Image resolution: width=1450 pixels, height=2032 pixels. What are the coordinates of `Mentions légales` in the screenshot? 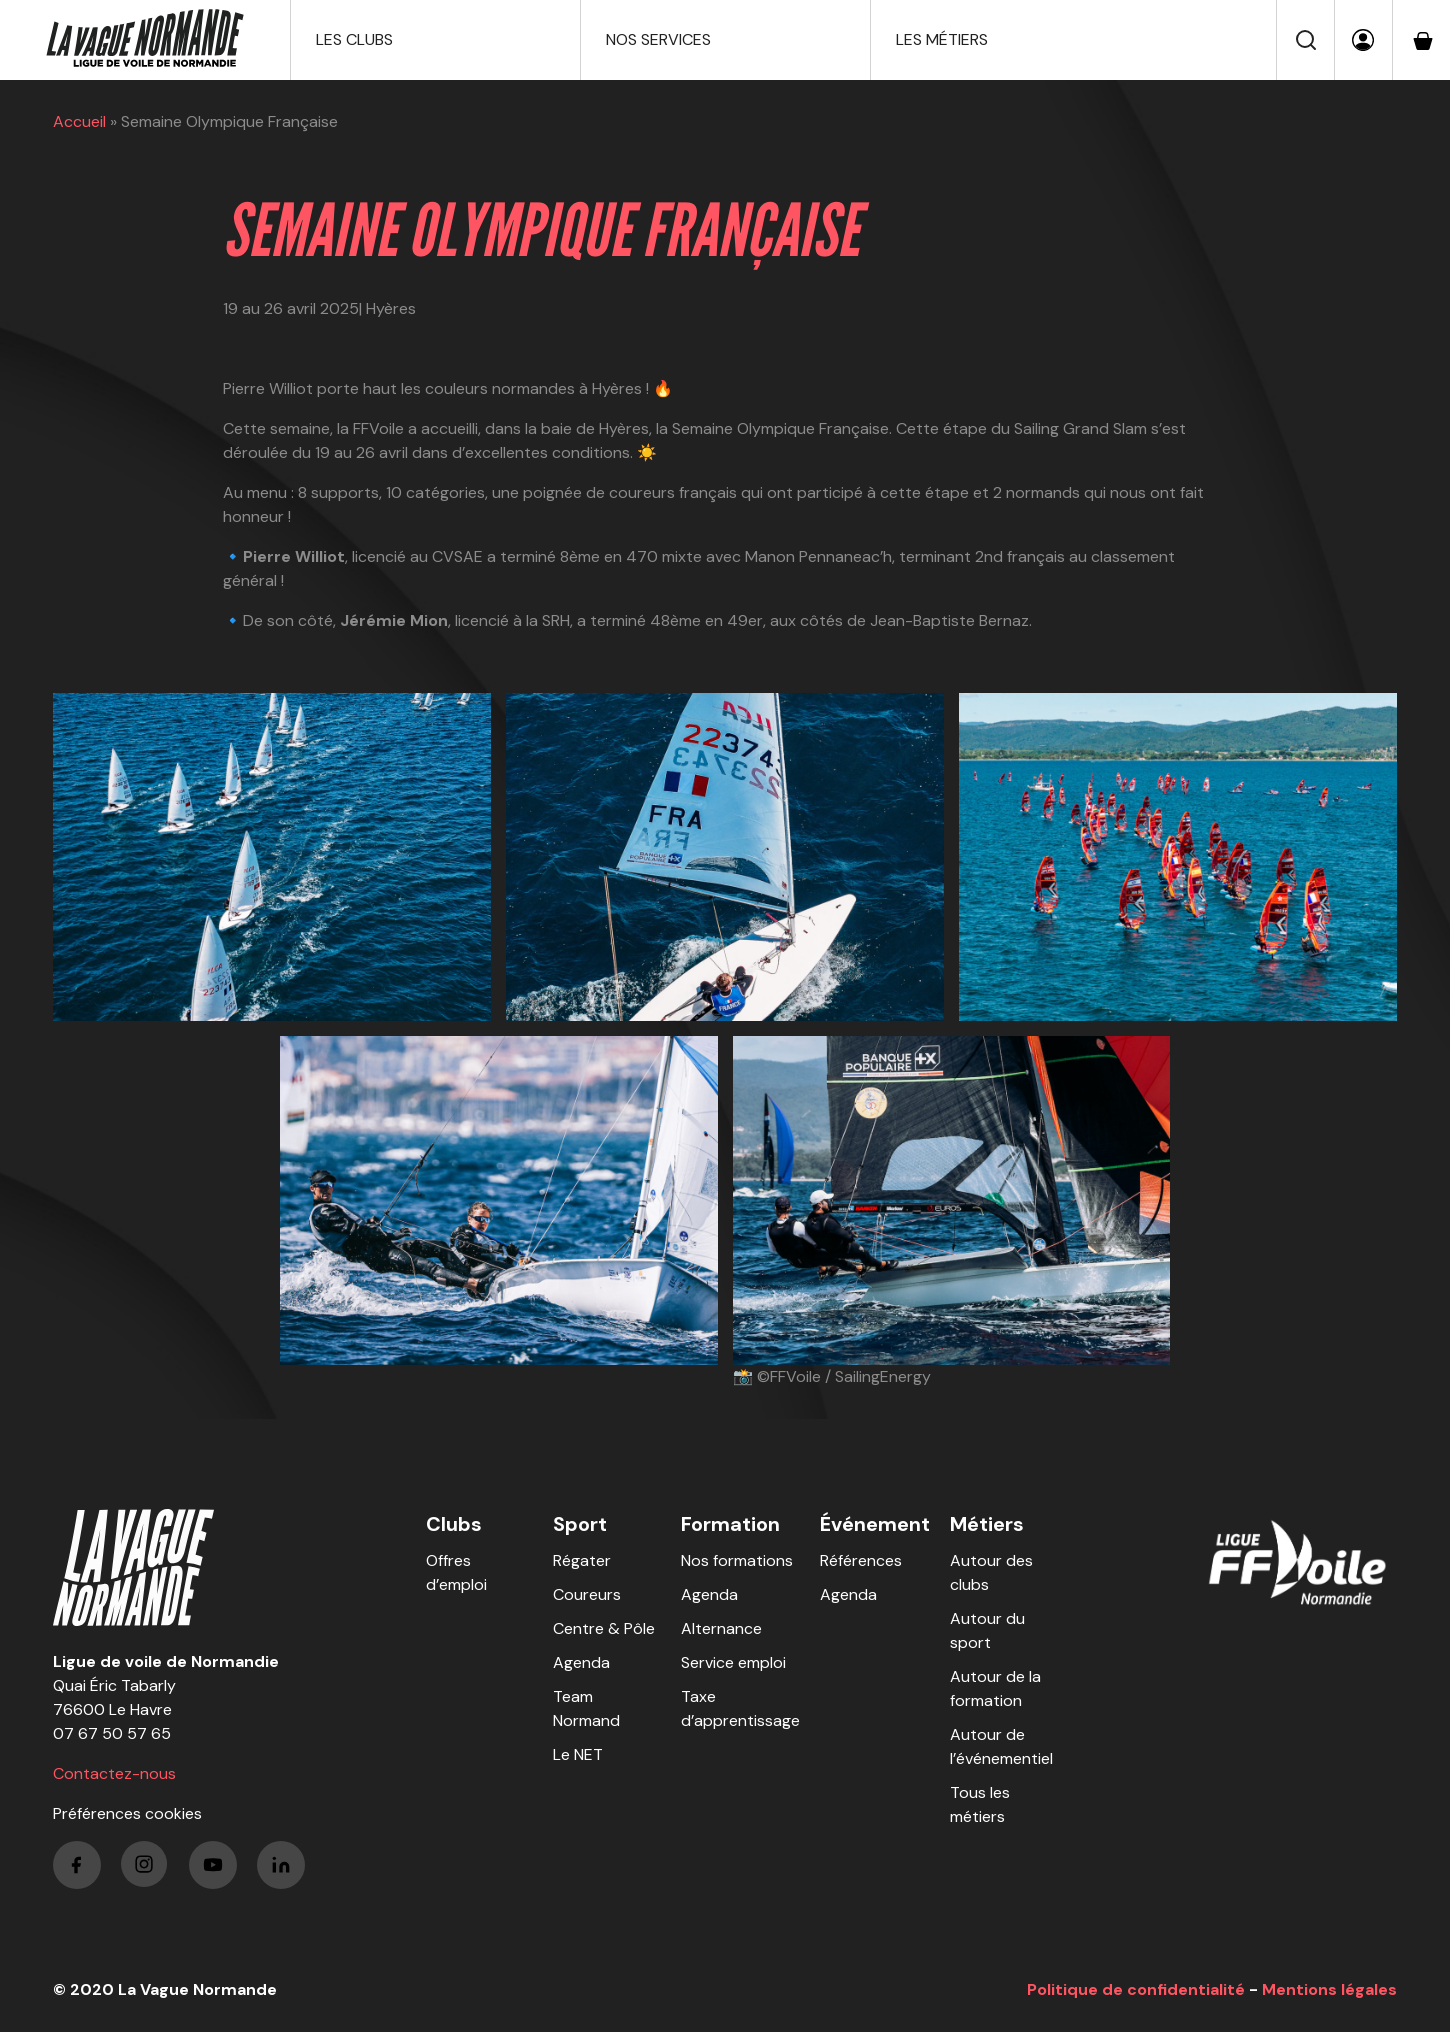 It's located at (1329, 1989).